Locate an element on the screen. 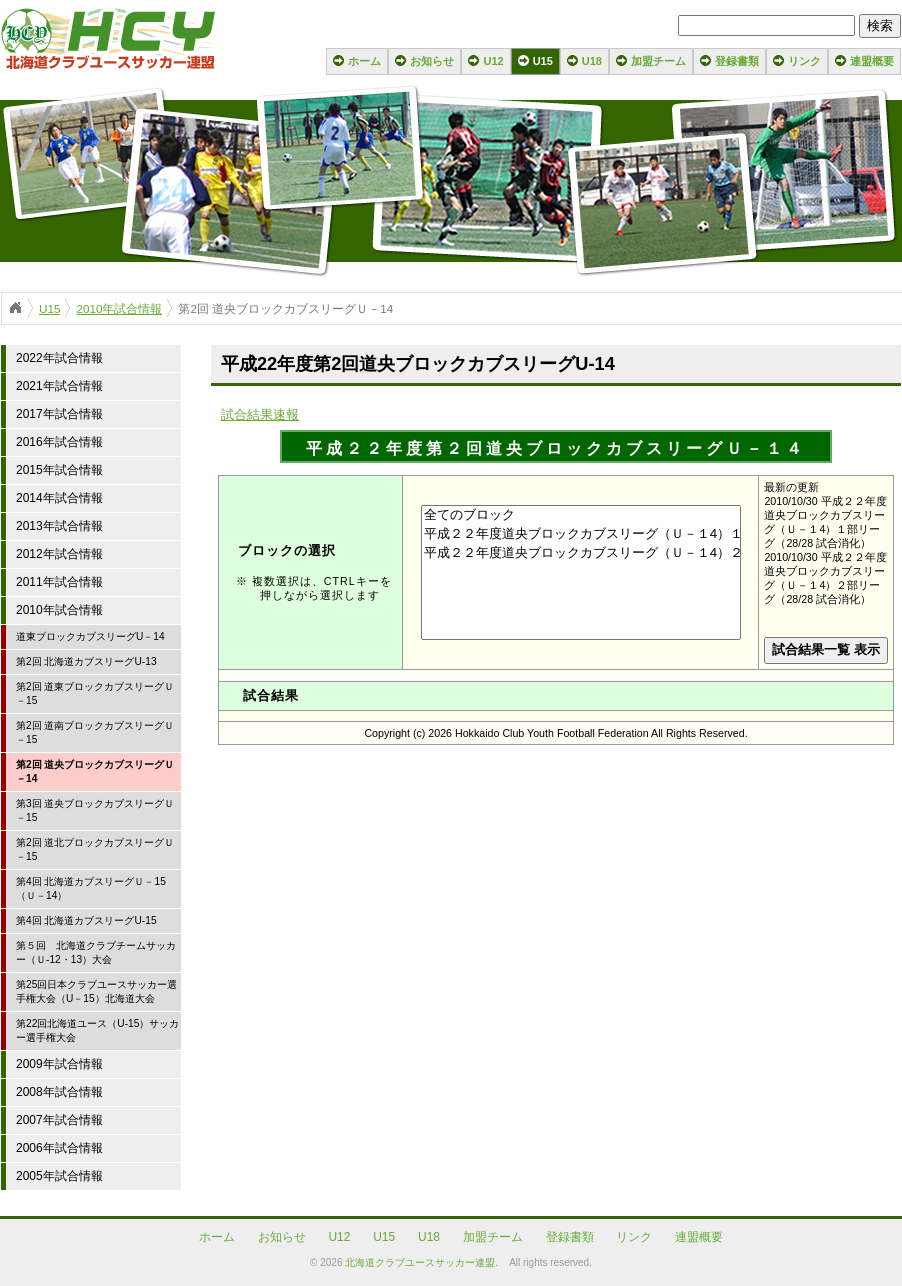  2008年試合情報 is located at coordinates (59, 1092).